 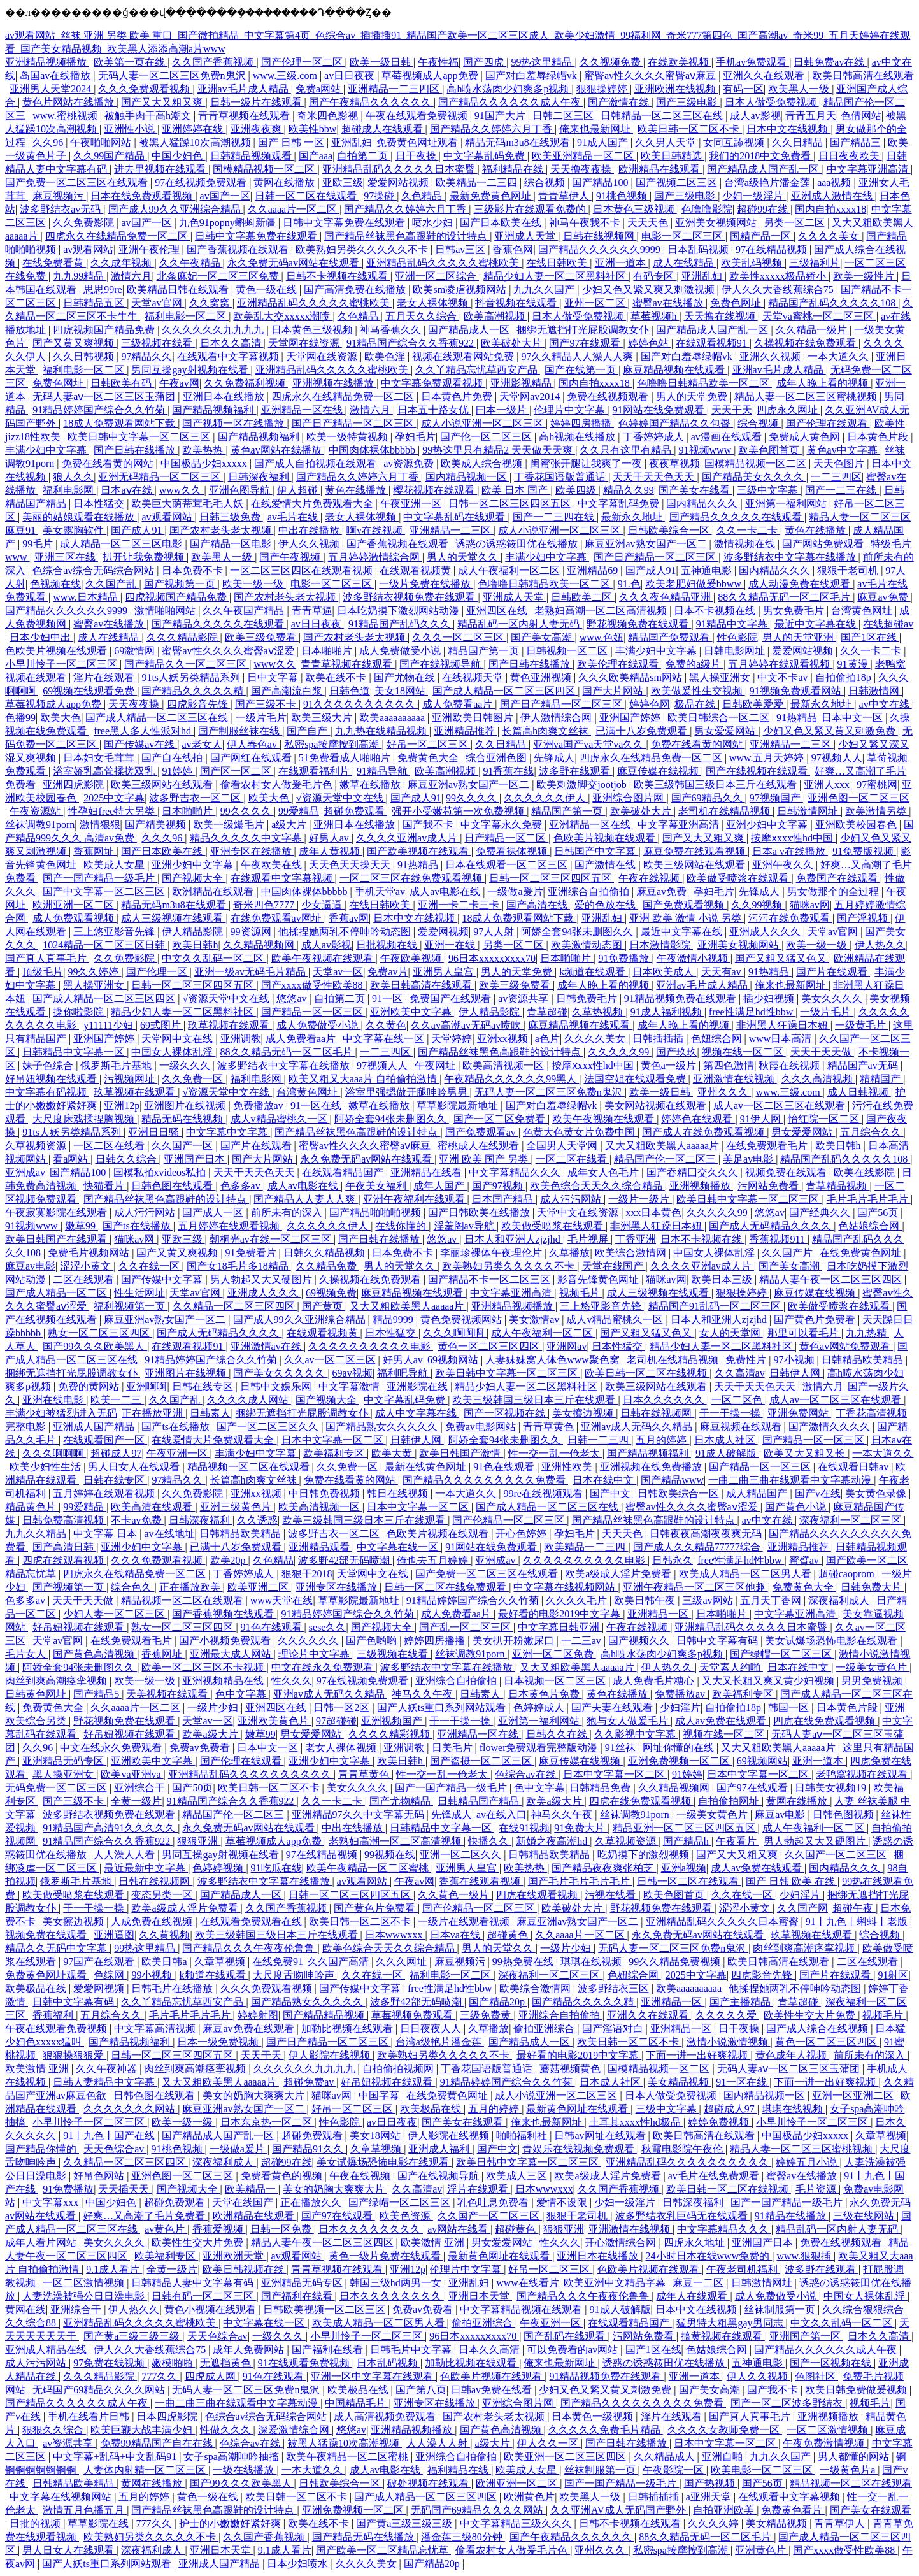 What do you see at coordinates (704, 383) in the screenshot?
I see `色噜噜日韩精品欧美一区二区` at bounding box center [704, 383].